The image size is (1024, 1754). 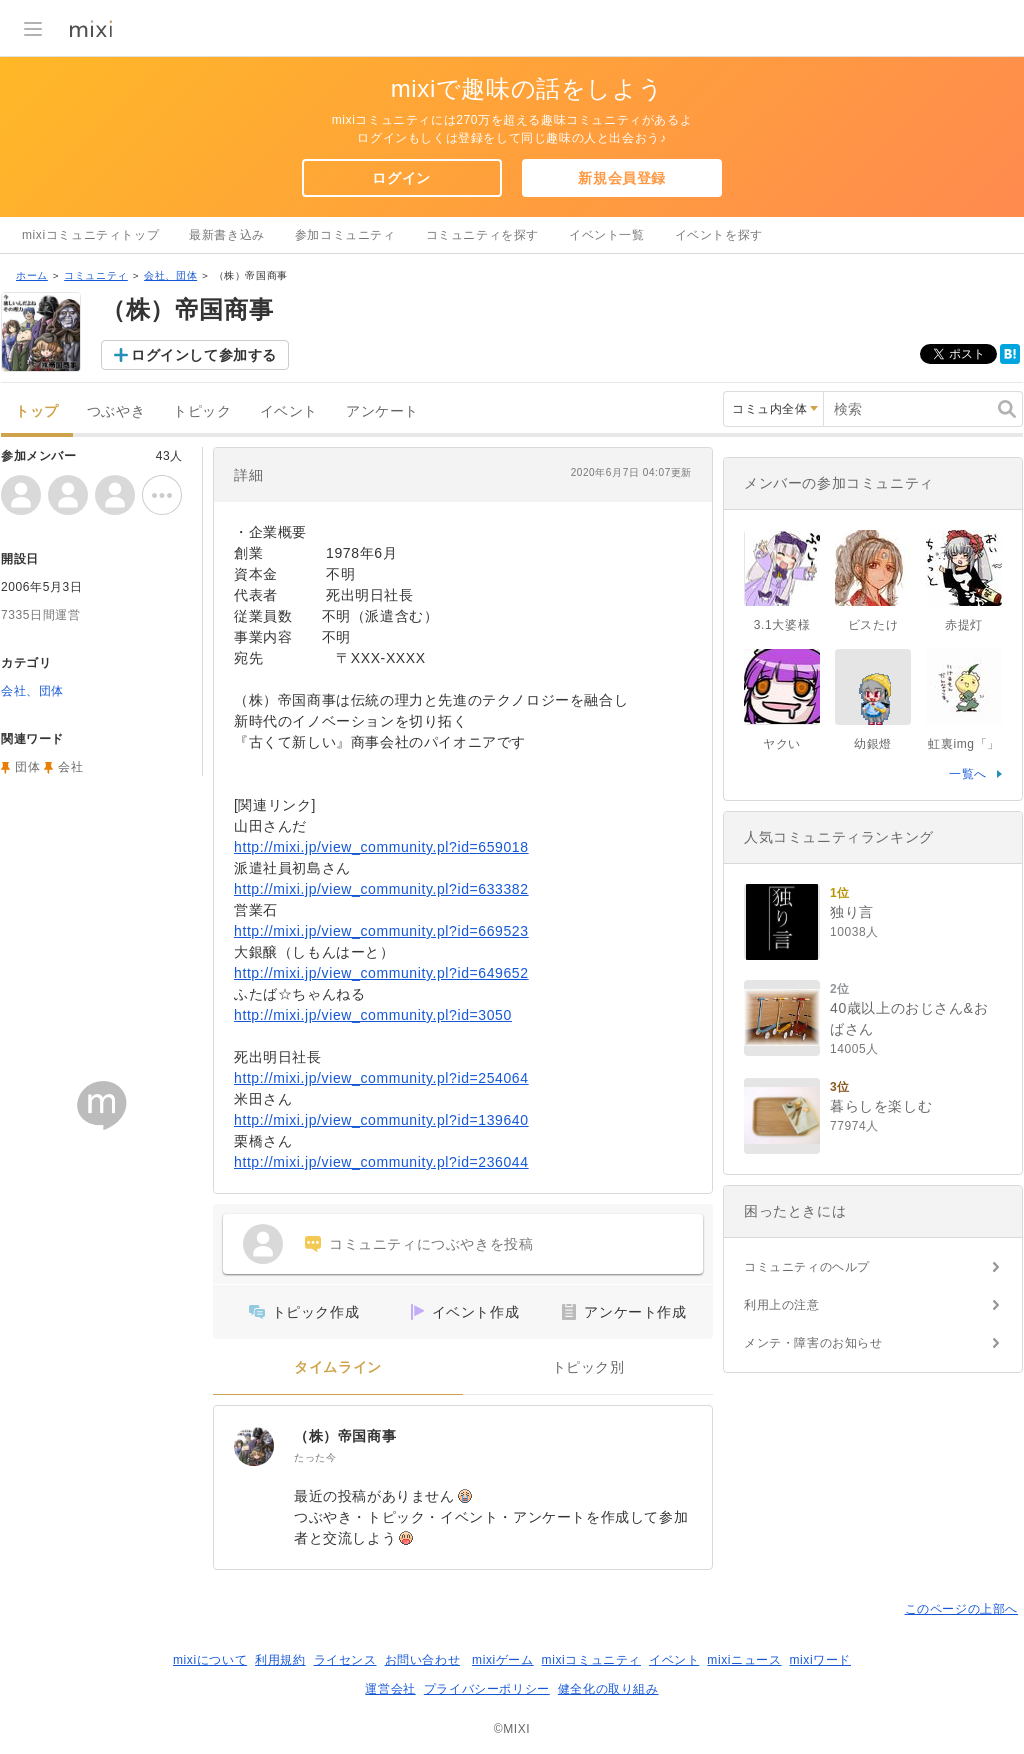 What do you see at coordinates (27, 767) in the screenshot?
I see `団体` at bounding box center [27, 767].